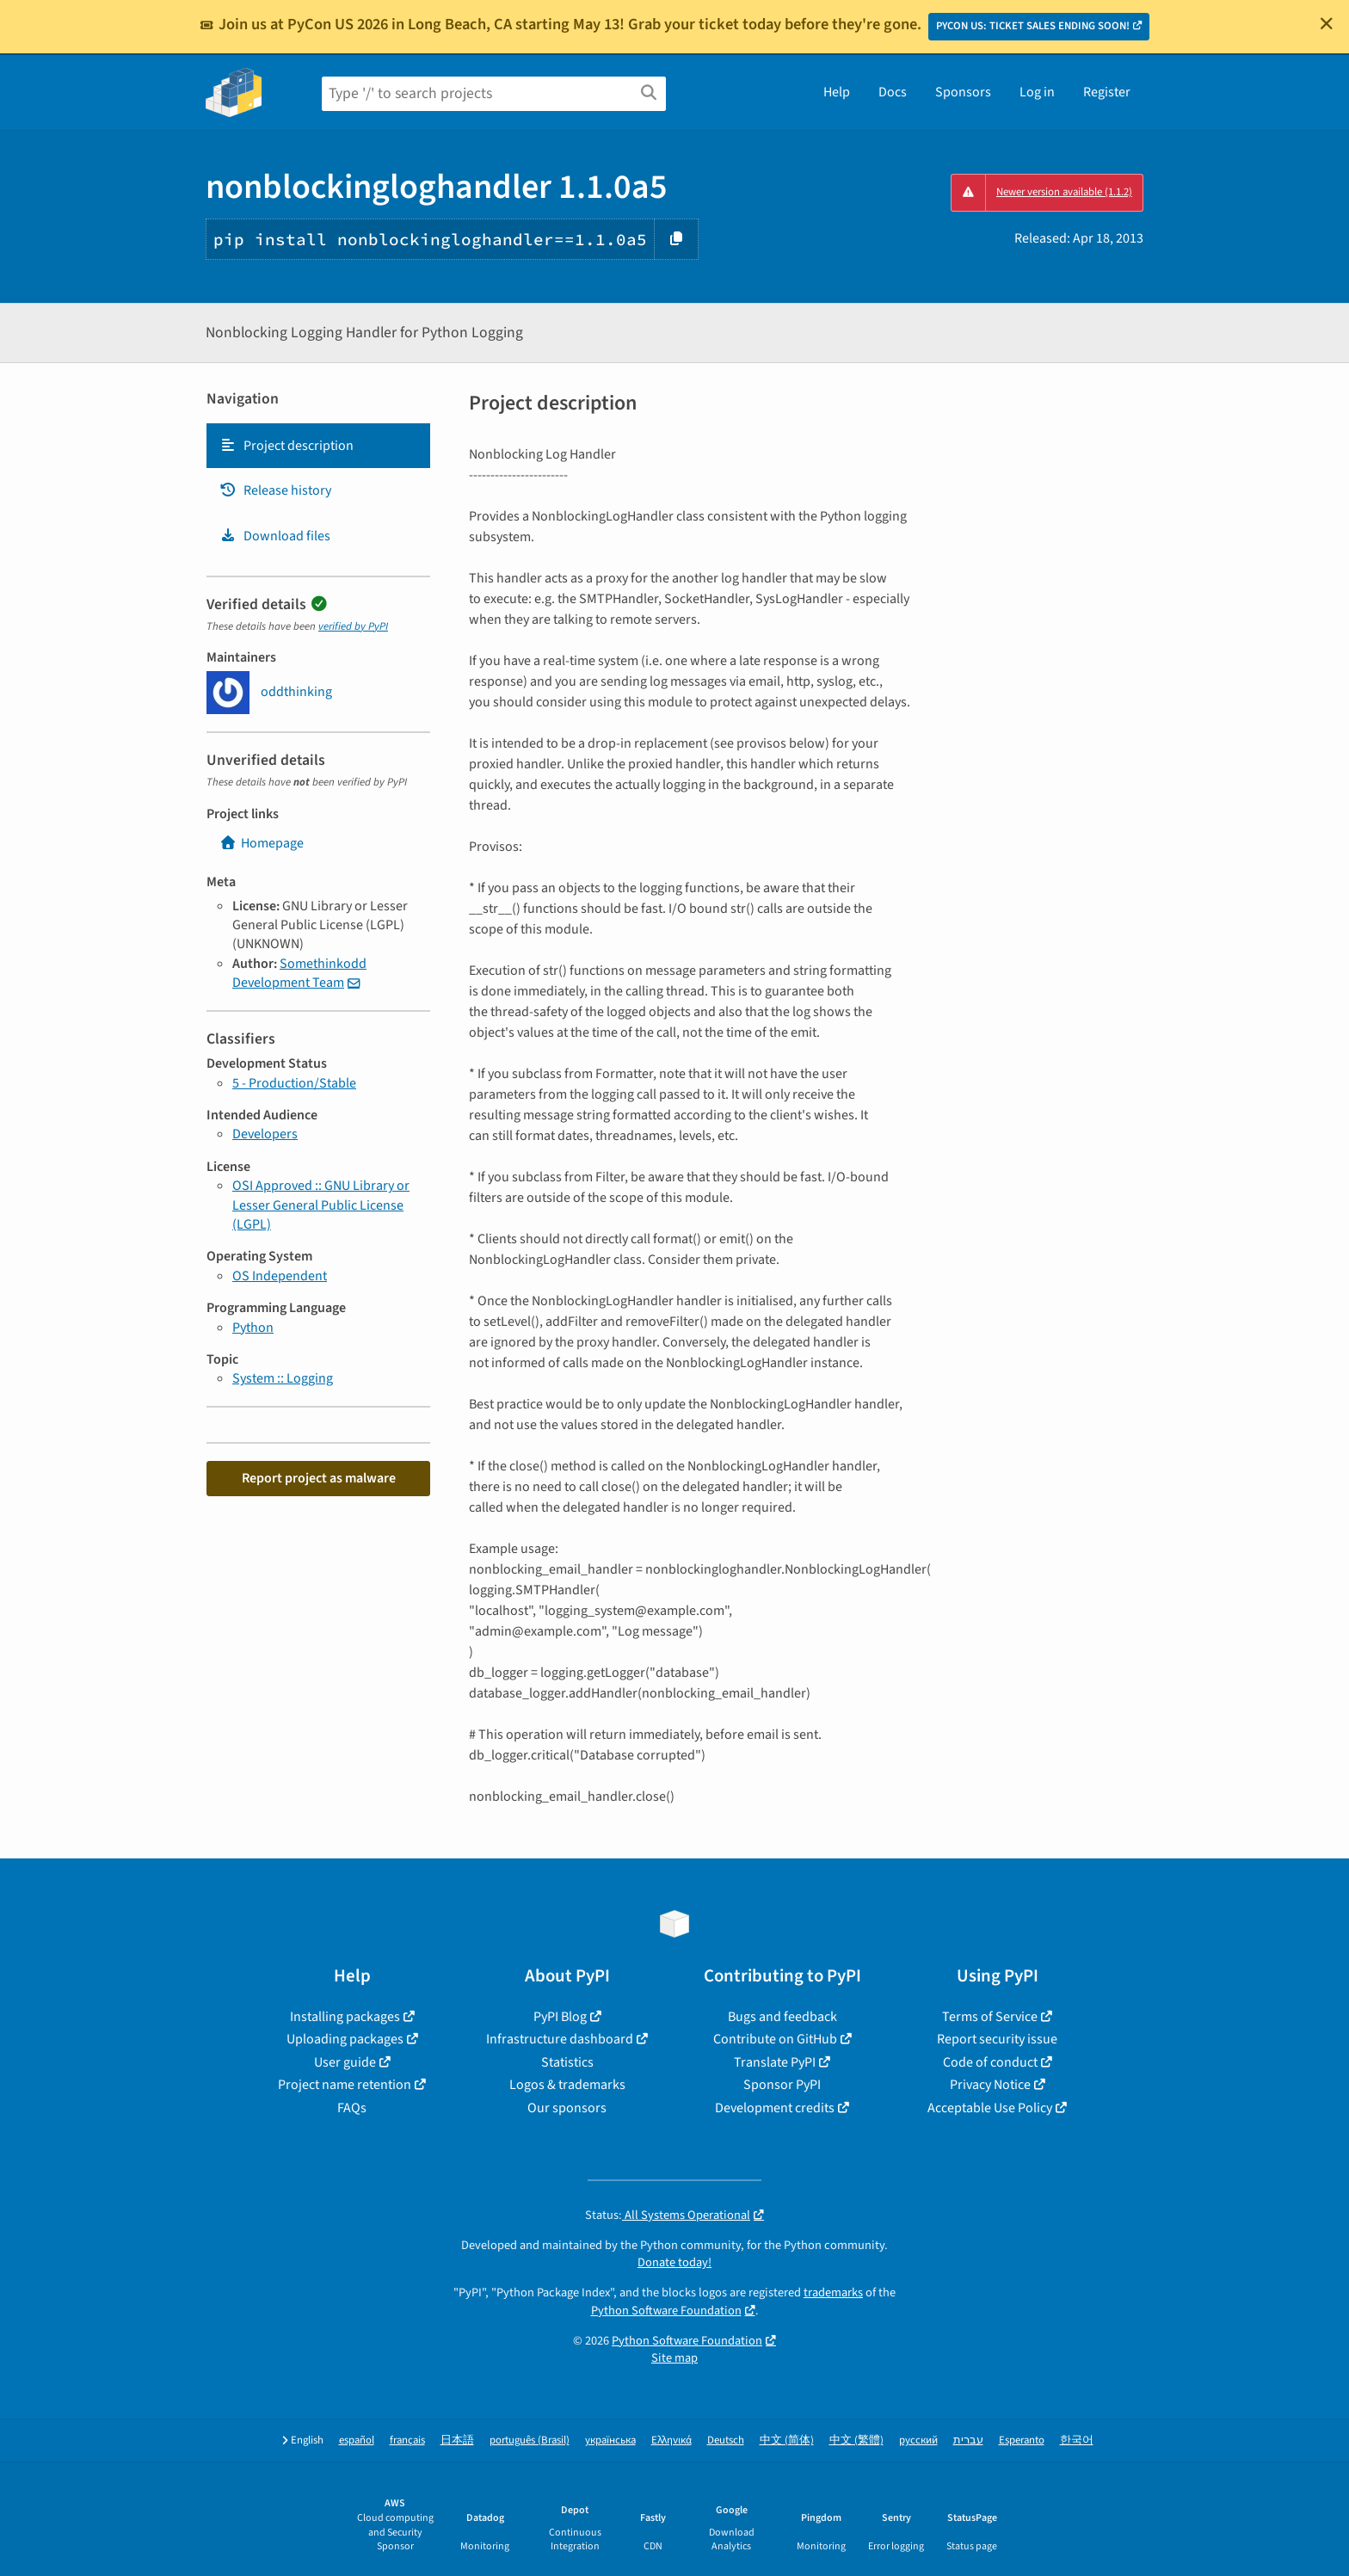  Describe the element at coordinates (892, 92) in the screenshot. I see `Docs` at that location.